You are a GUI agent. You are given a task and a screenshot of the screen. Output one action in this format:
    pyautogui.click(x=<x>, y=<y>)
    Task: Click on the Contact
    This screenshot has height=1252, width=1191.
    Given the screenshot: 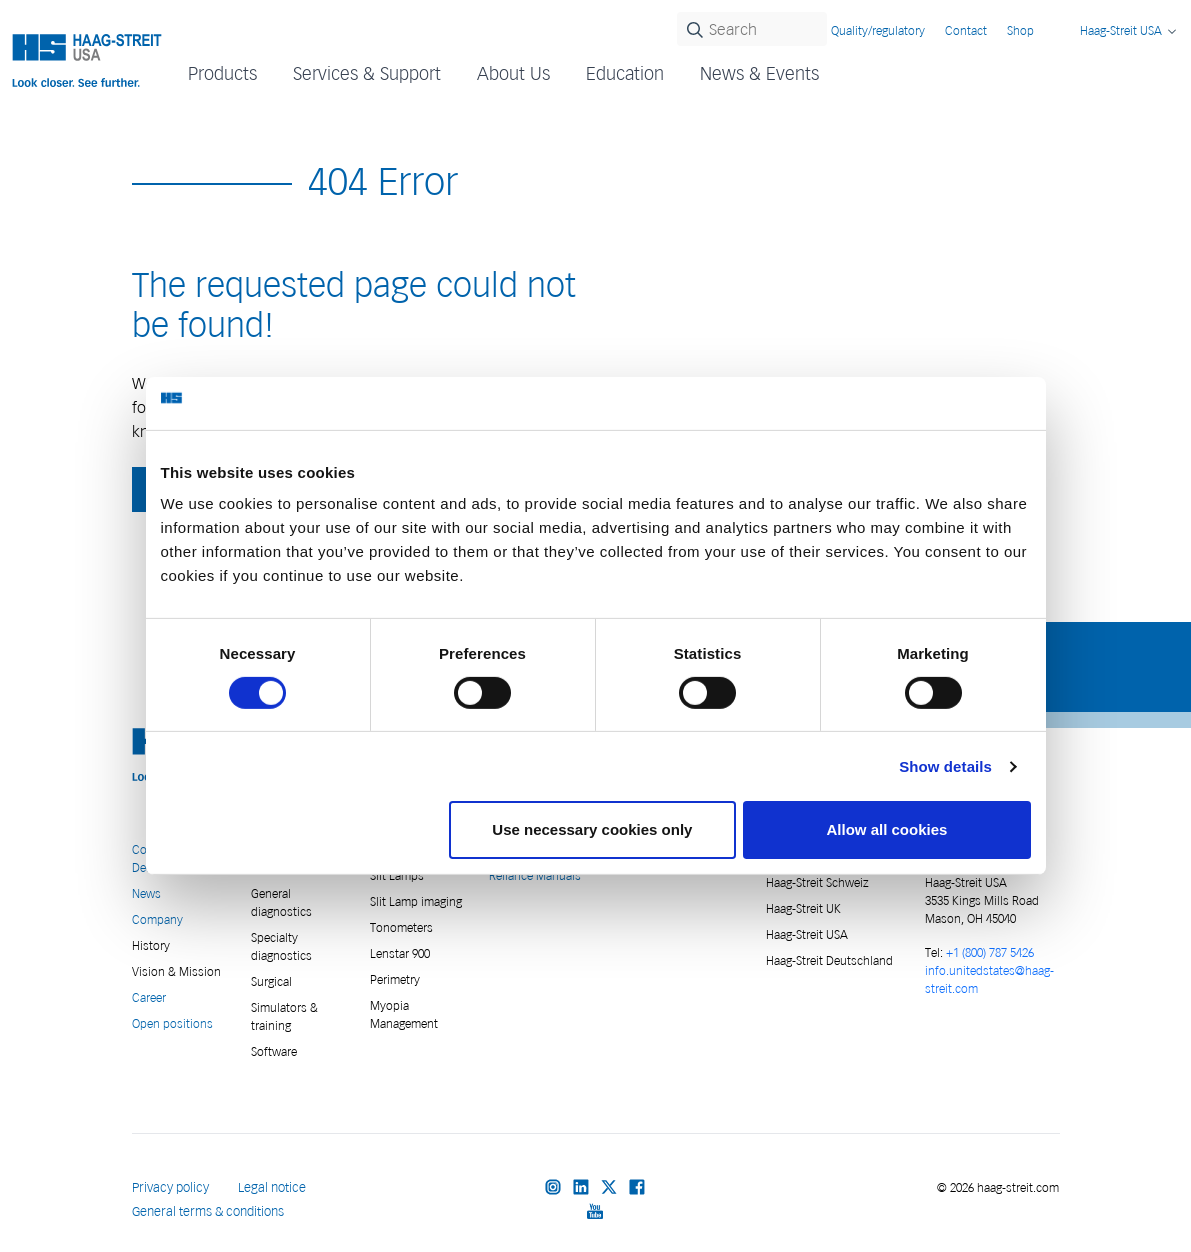 What is the action you would take?
    pyautogui.click(x=966, y=30)
    